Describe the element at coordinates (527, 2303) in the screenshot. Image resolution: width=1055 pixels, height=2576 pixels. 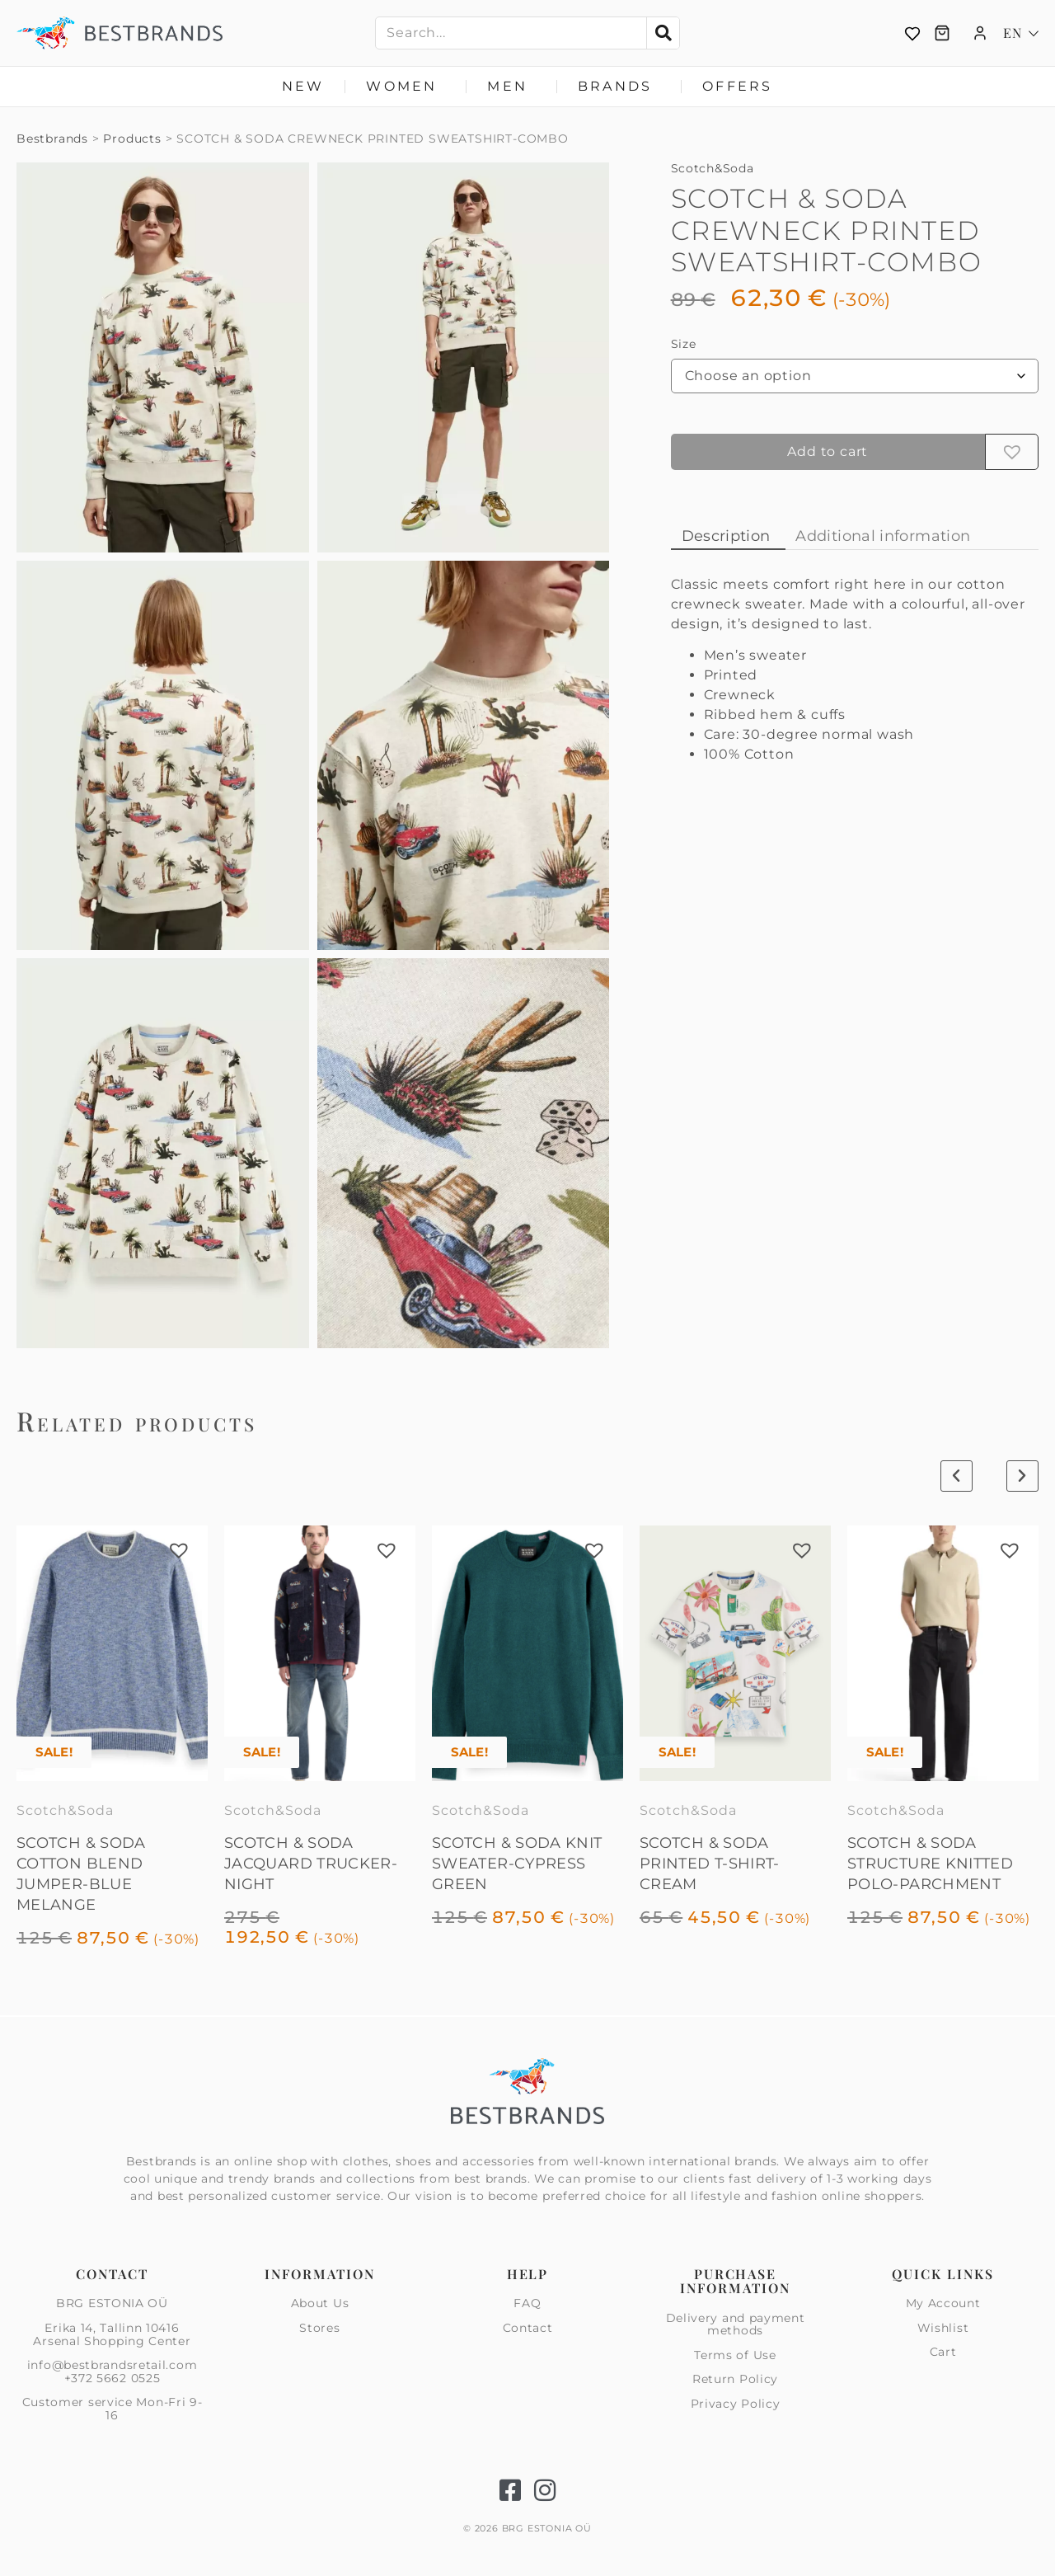
I see `FAQ` at that location.